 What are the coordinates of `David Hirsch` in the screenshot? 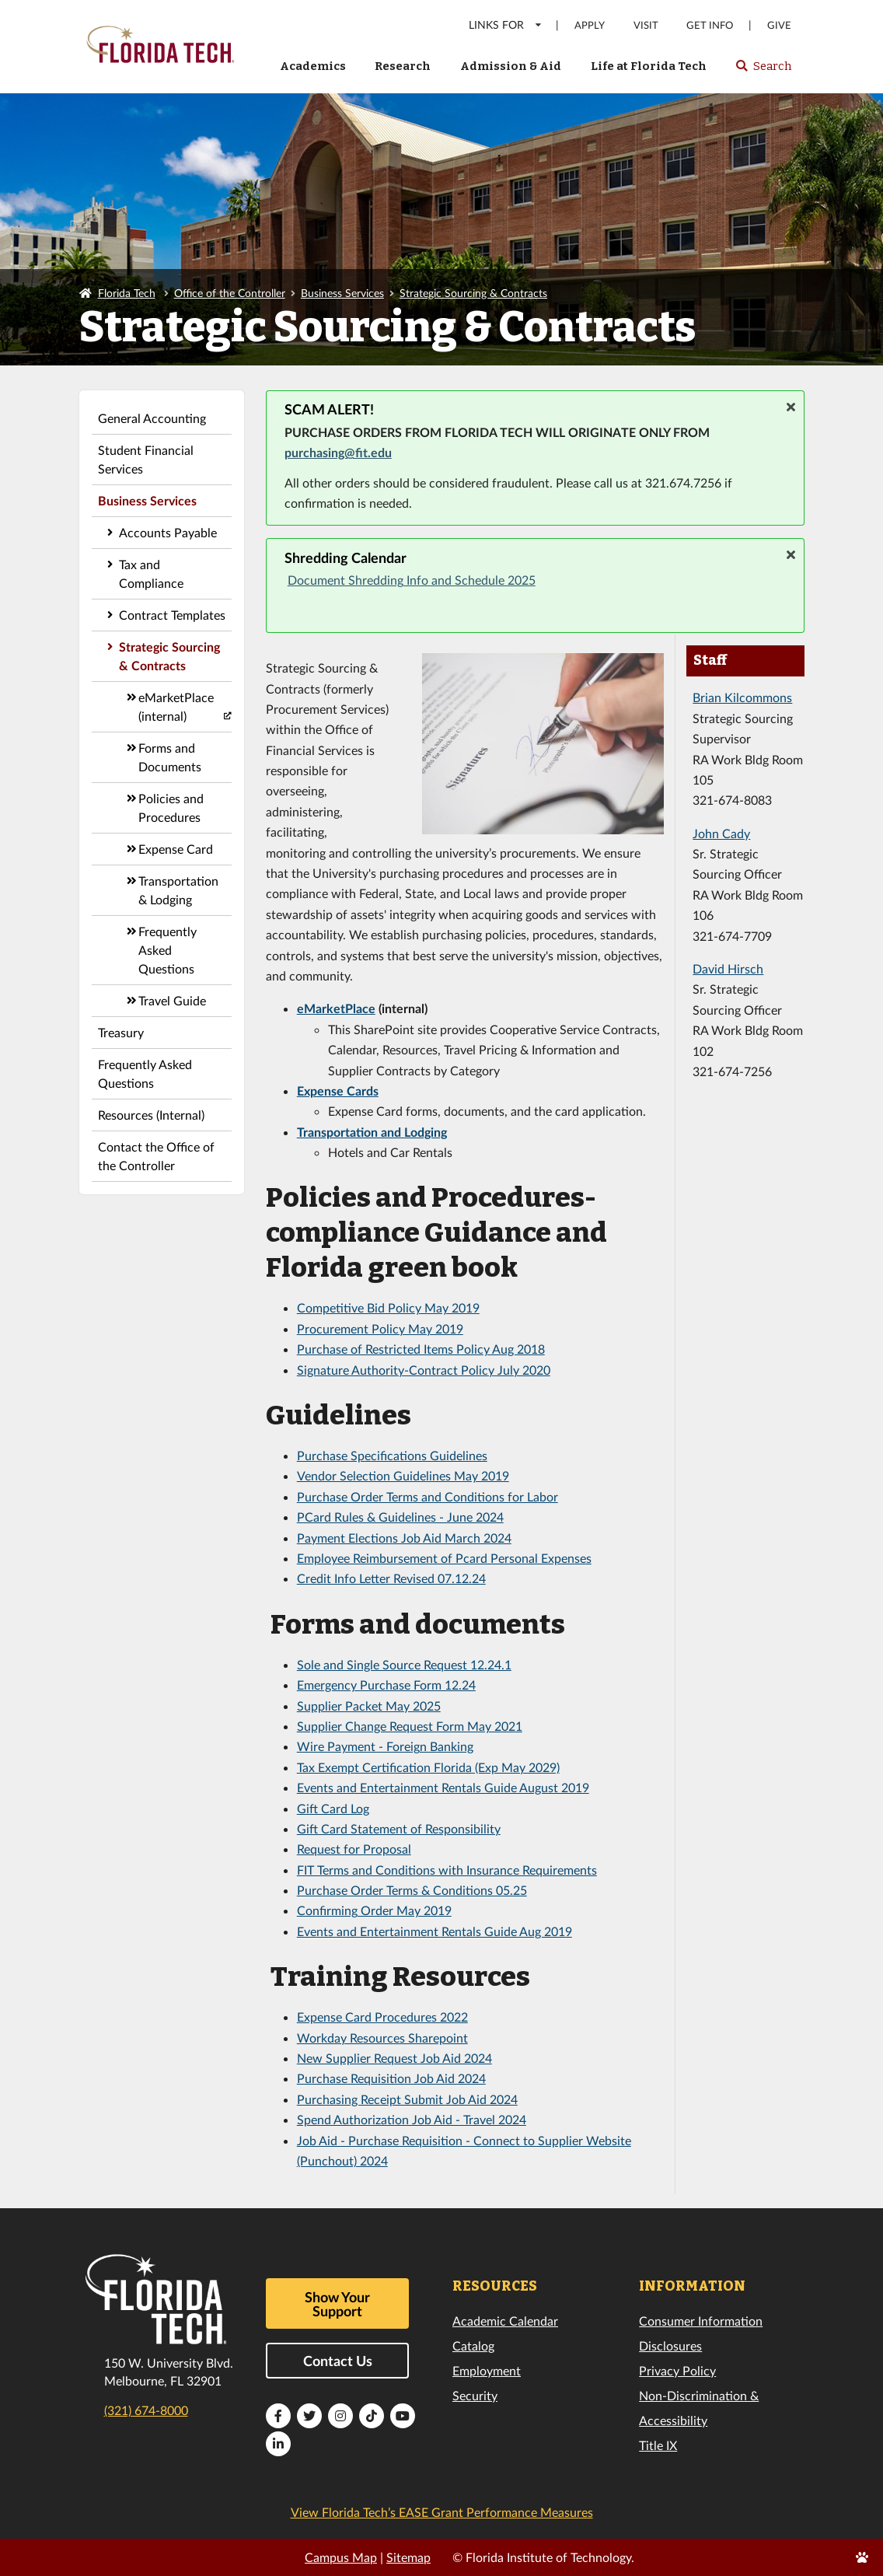 It's located at (728, 968).